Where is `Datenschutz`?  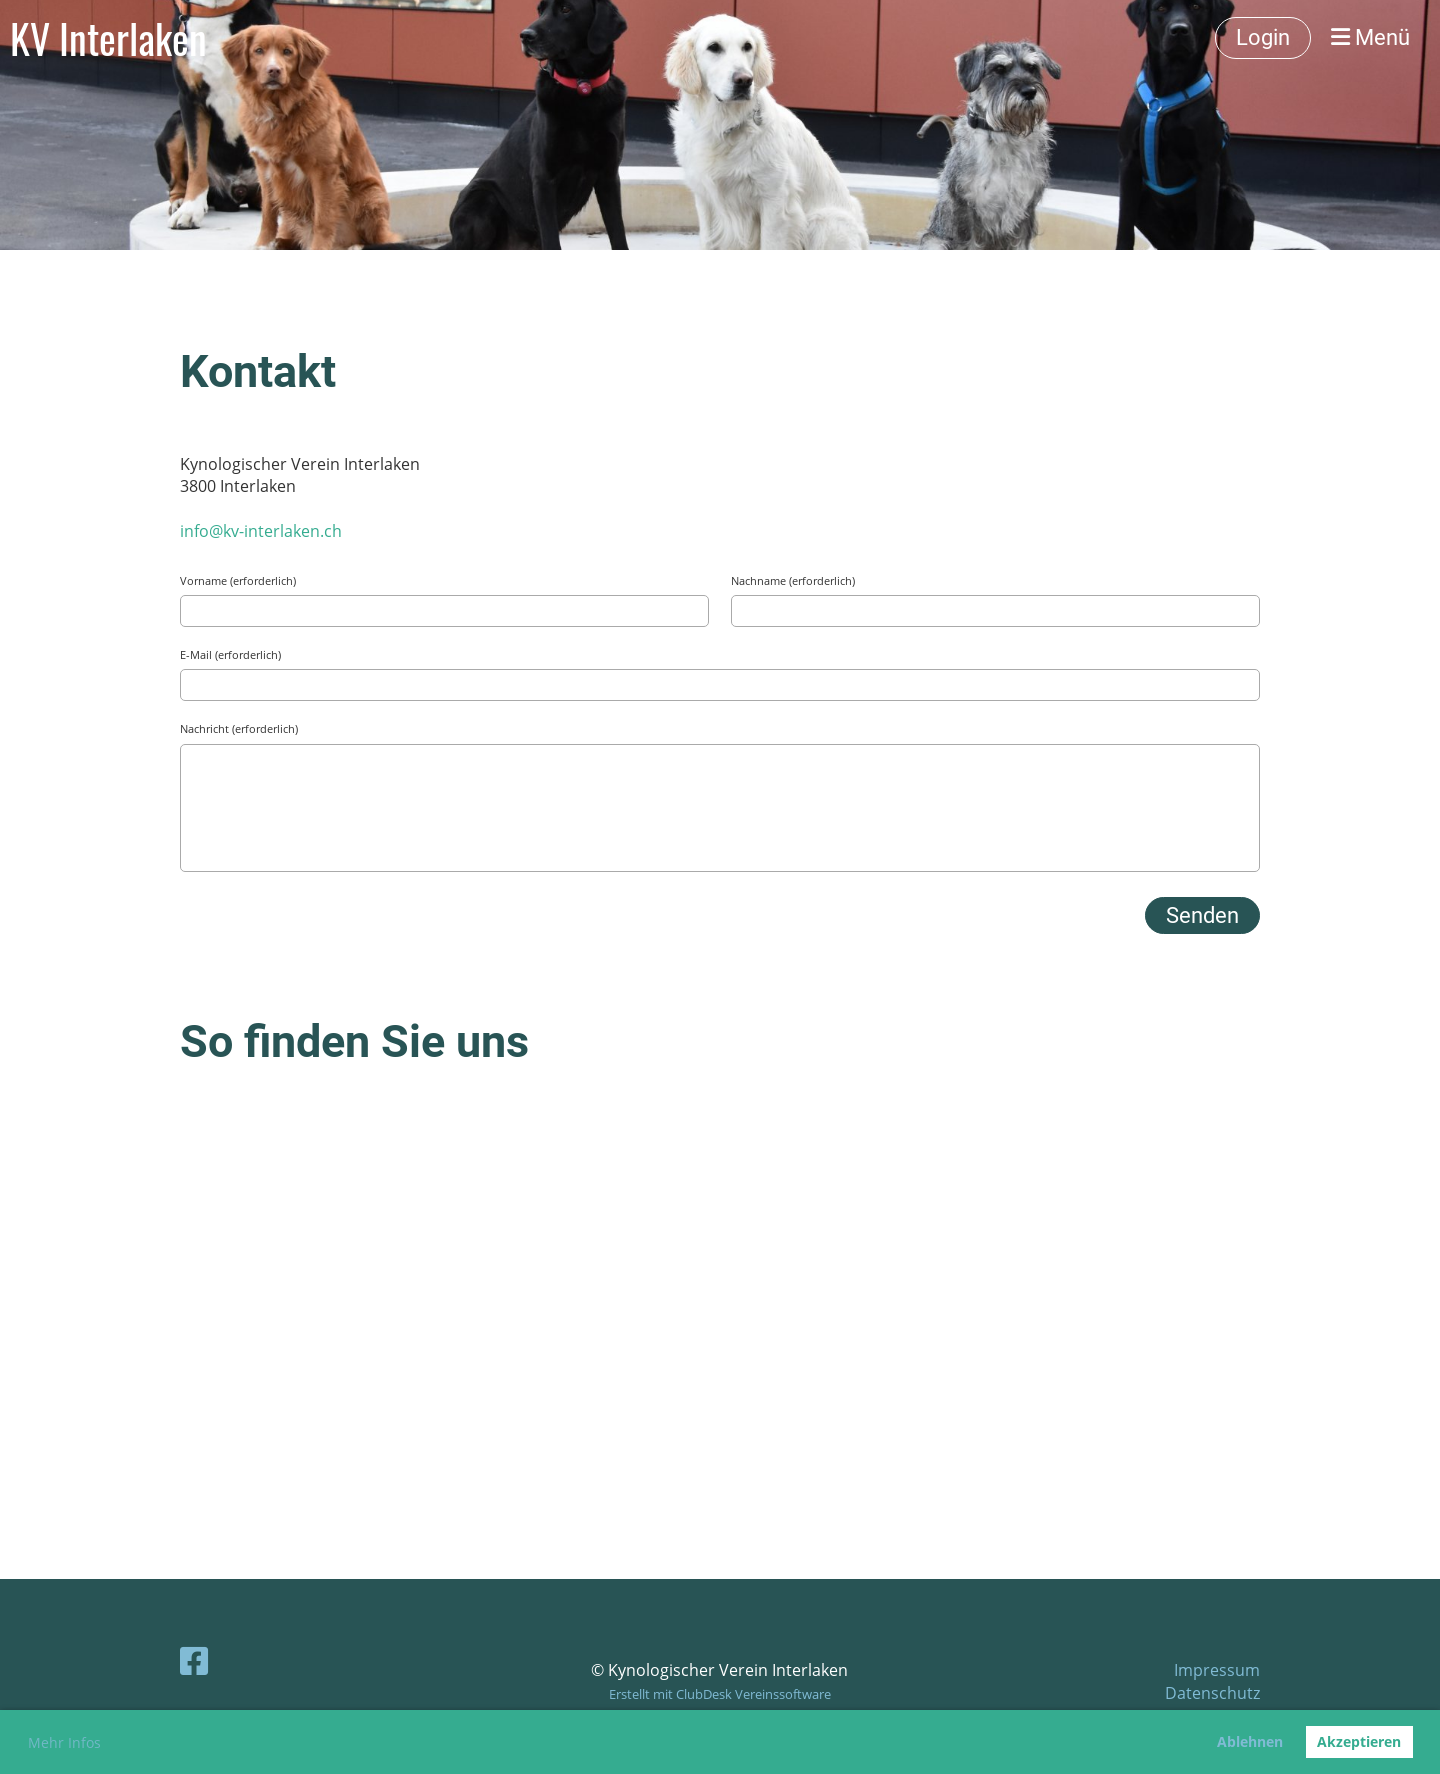 Datenschutz is located at coordinates (1212, 1693).